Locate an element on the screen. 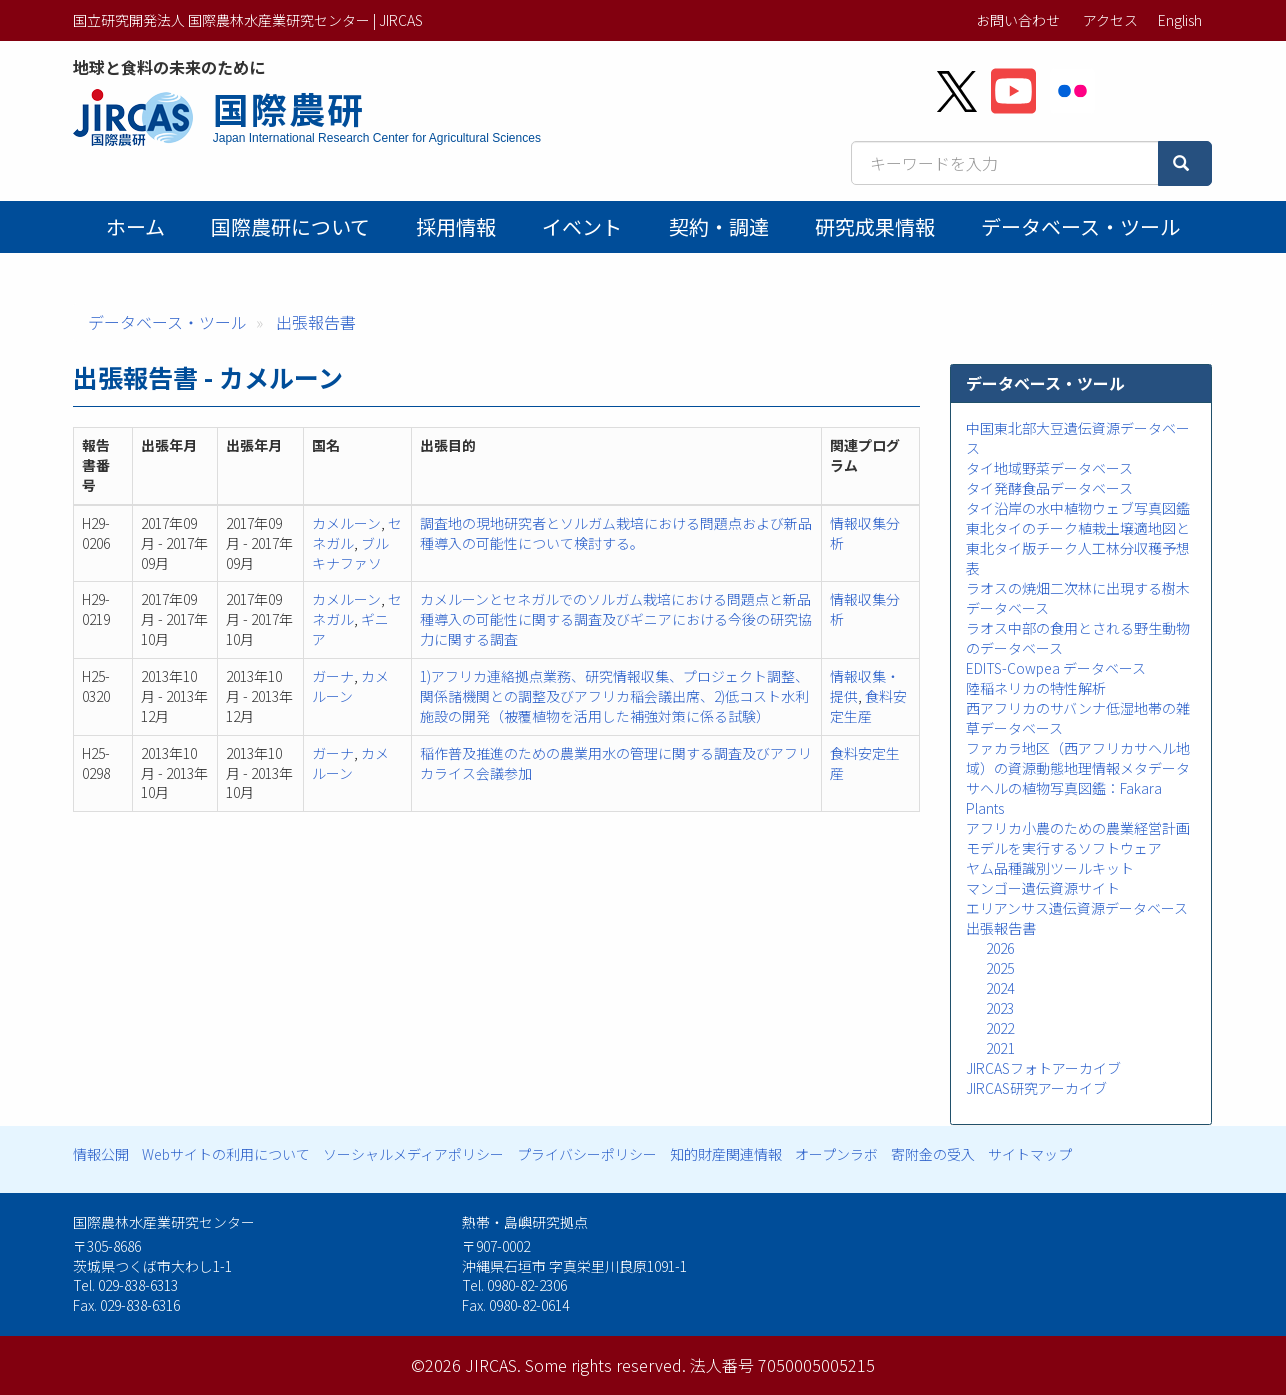 The image size is (1286, 1395). 1)アフリカ連絡拠点業務、研究情報収集、プロジェクト調整、関係諸機関との調整及びアフリカ稲会議出席、2)低コスト水利施設の開発（被覆植物を活用した補強対策に係る試験） is located at coordinates (614, 696).